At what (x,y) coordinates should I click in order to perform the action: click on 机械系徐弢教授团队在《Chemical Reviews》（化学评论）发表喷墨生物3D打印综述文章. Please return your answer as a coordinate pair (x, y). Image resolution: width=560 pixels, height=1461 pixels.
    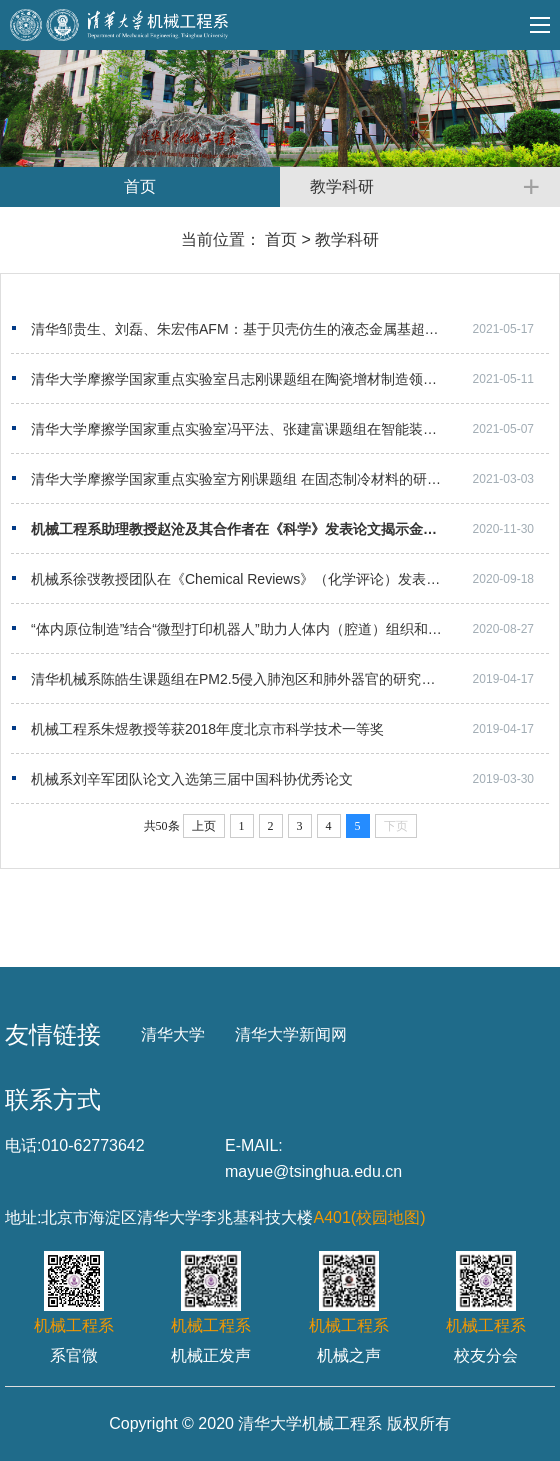
    Looking at the image, I should click on (290, 579).